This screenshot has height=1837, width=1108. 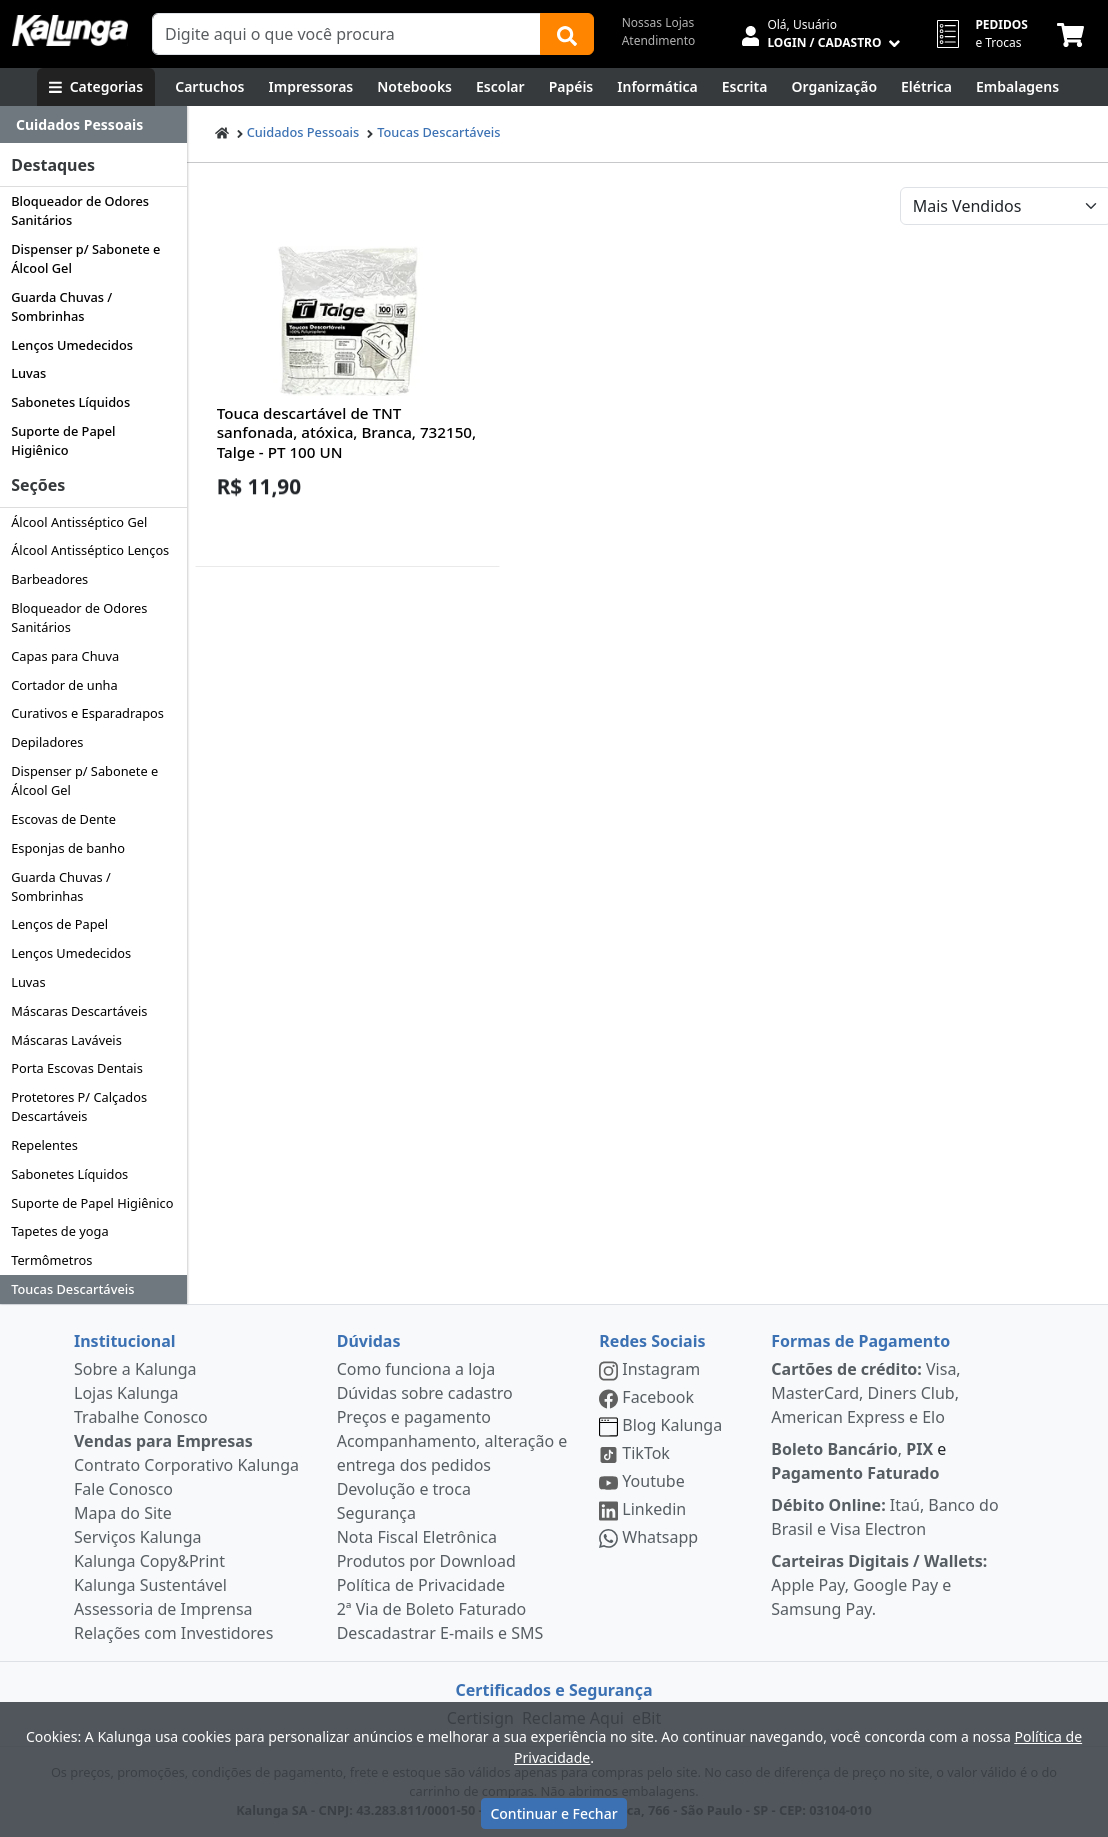 What do you see at coordinates (79, 1011) in the screenshot?
I see `Máscaras Descartáveis` at bounding box center [79, 1011].